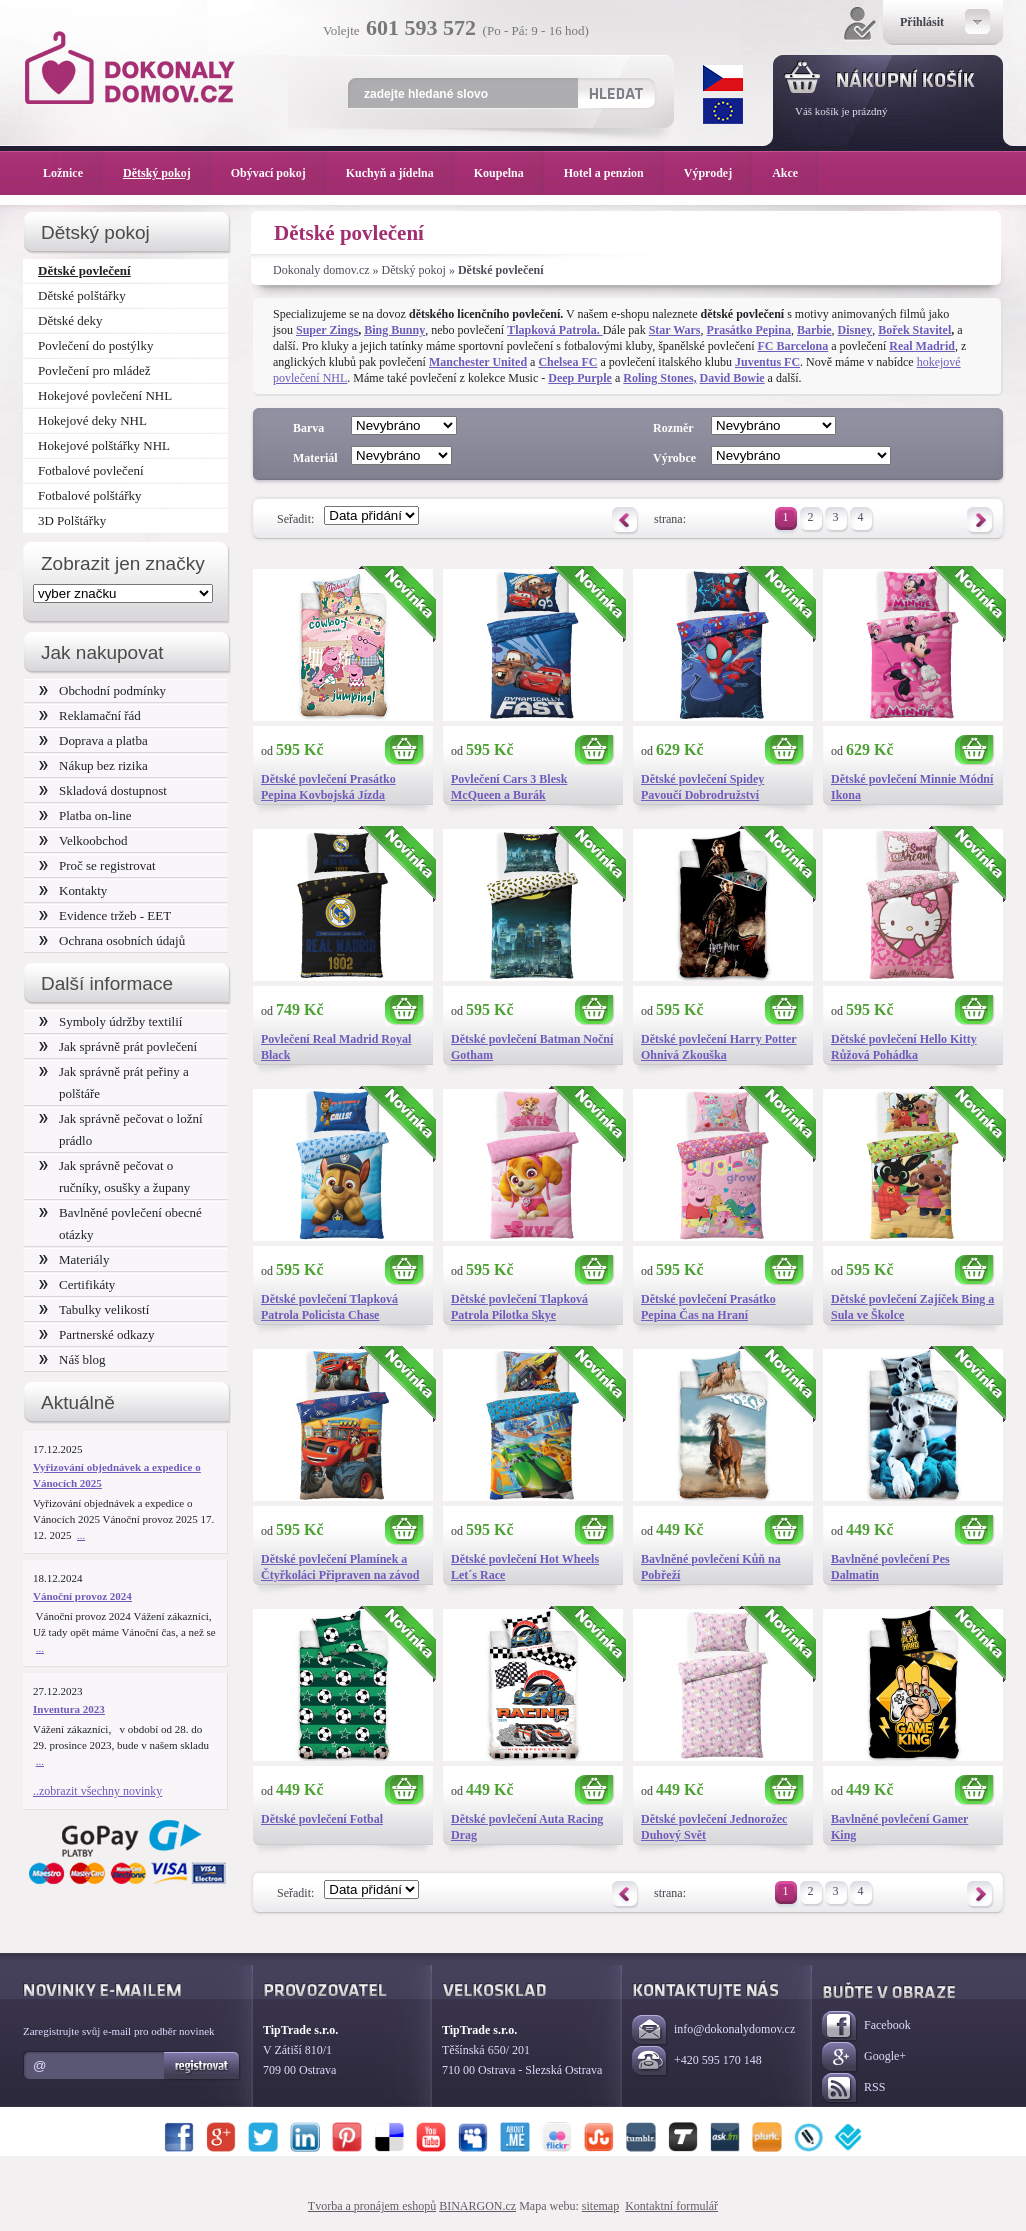 Image resolution: width=1026 pixels, height=2231 pixels. Describe the element at coordinates (94, 370) in the screenshot. I see `Povlečení pro mládež` at that location.